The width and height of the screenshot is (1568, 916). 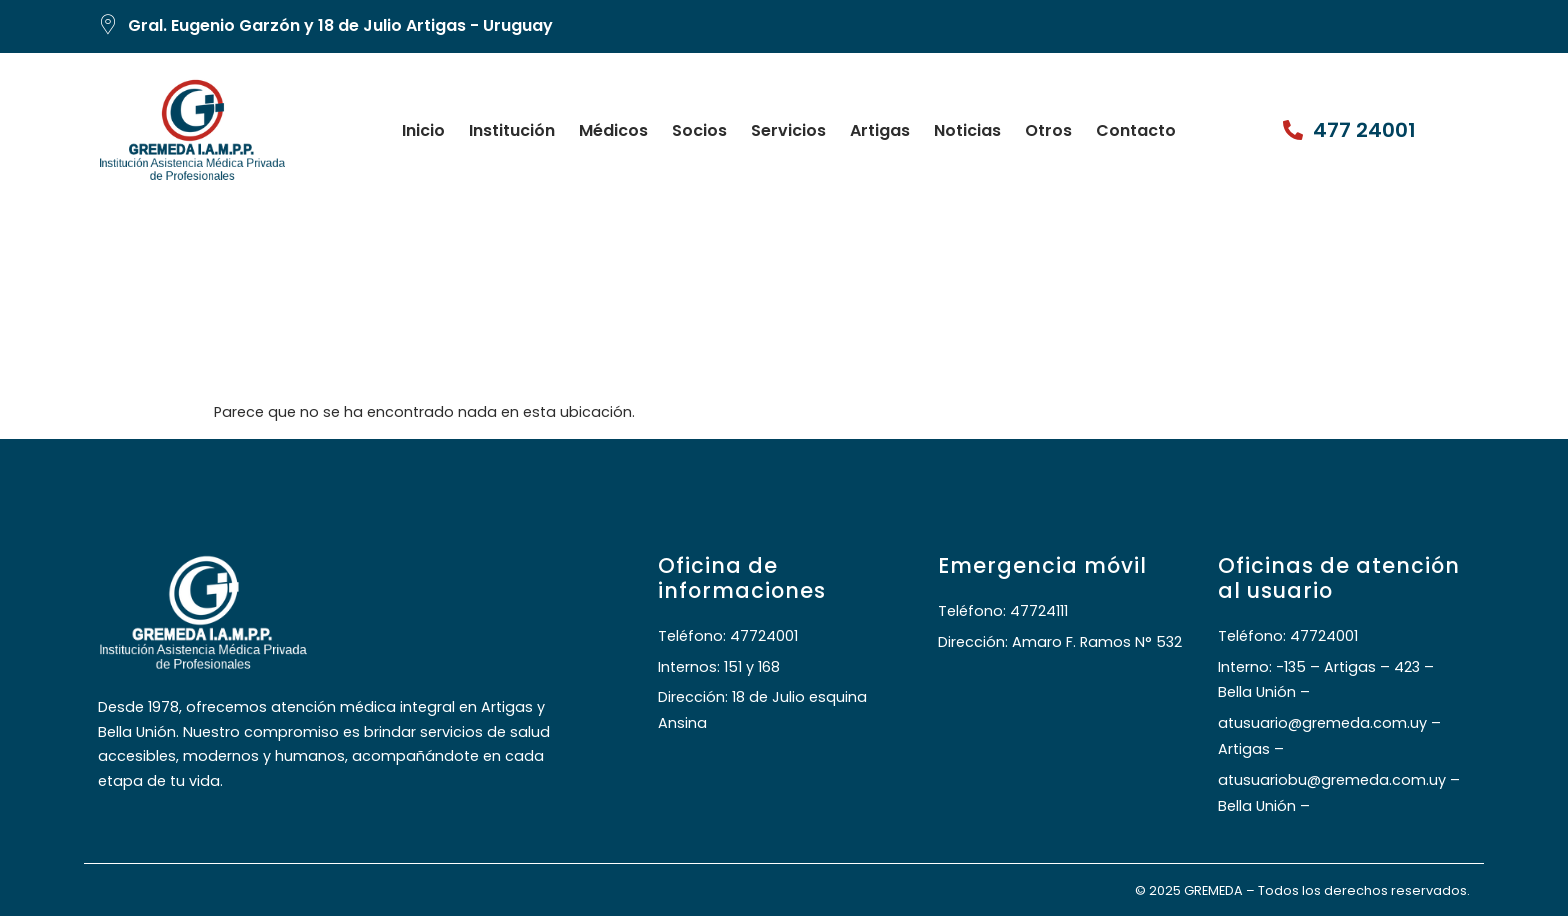 What do you see at coordinates (423, 130) in the screenshot?
I see `Inicio` at bounding box center [423, 130].